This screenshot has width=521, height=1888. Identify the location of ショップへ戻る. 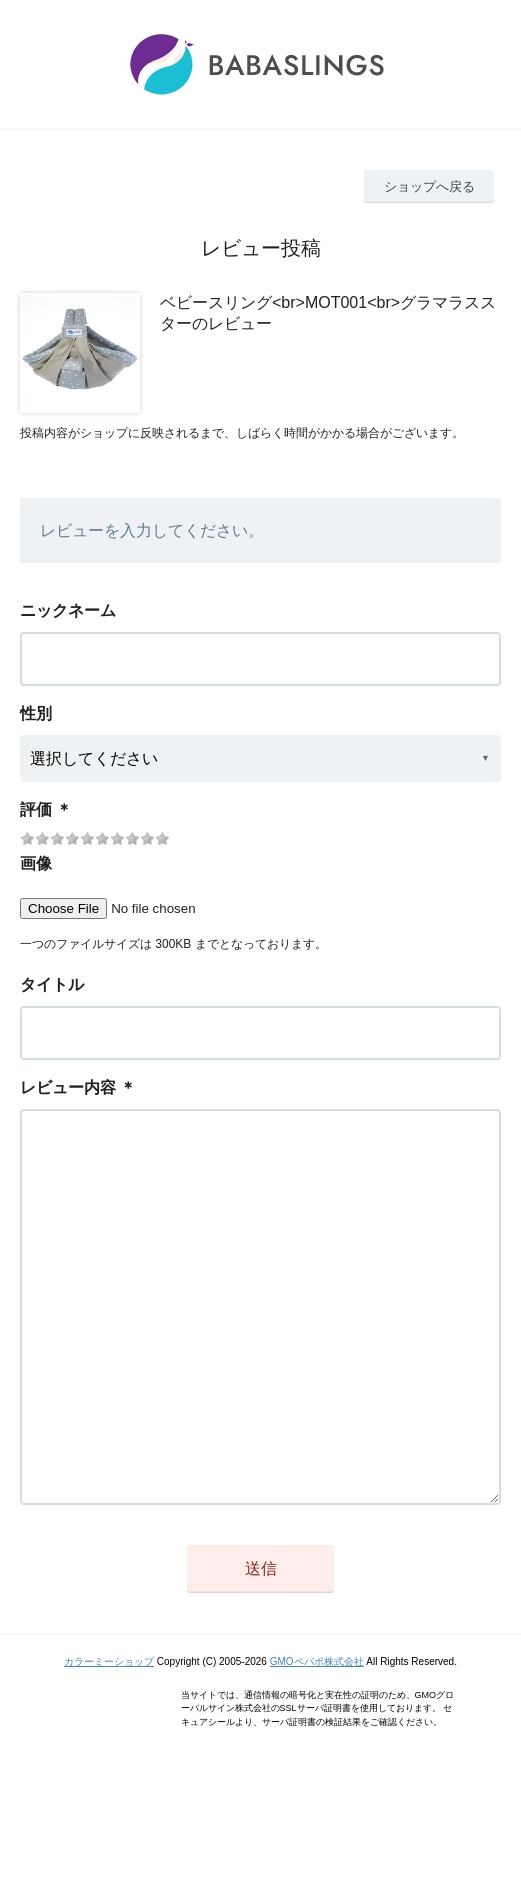
(429, 186).